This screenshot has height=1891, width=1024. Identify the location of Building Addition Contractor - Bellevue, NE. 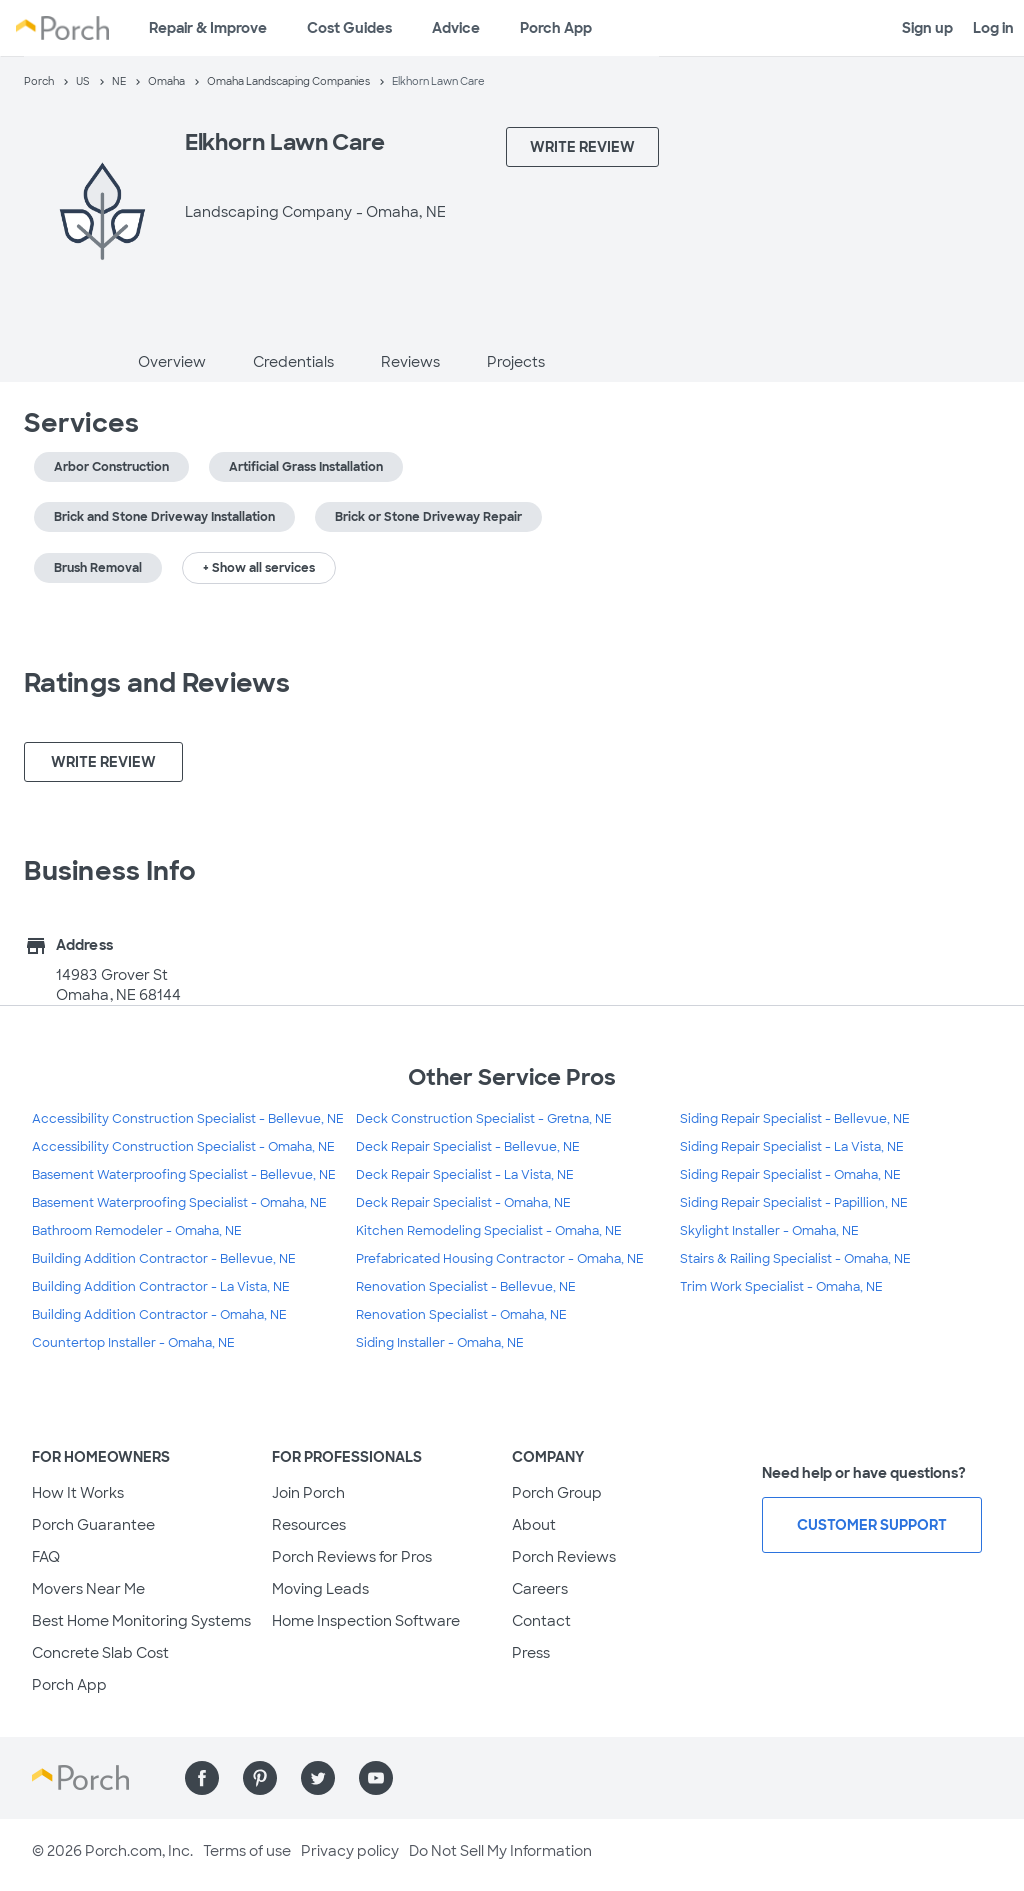
(164, 1259).